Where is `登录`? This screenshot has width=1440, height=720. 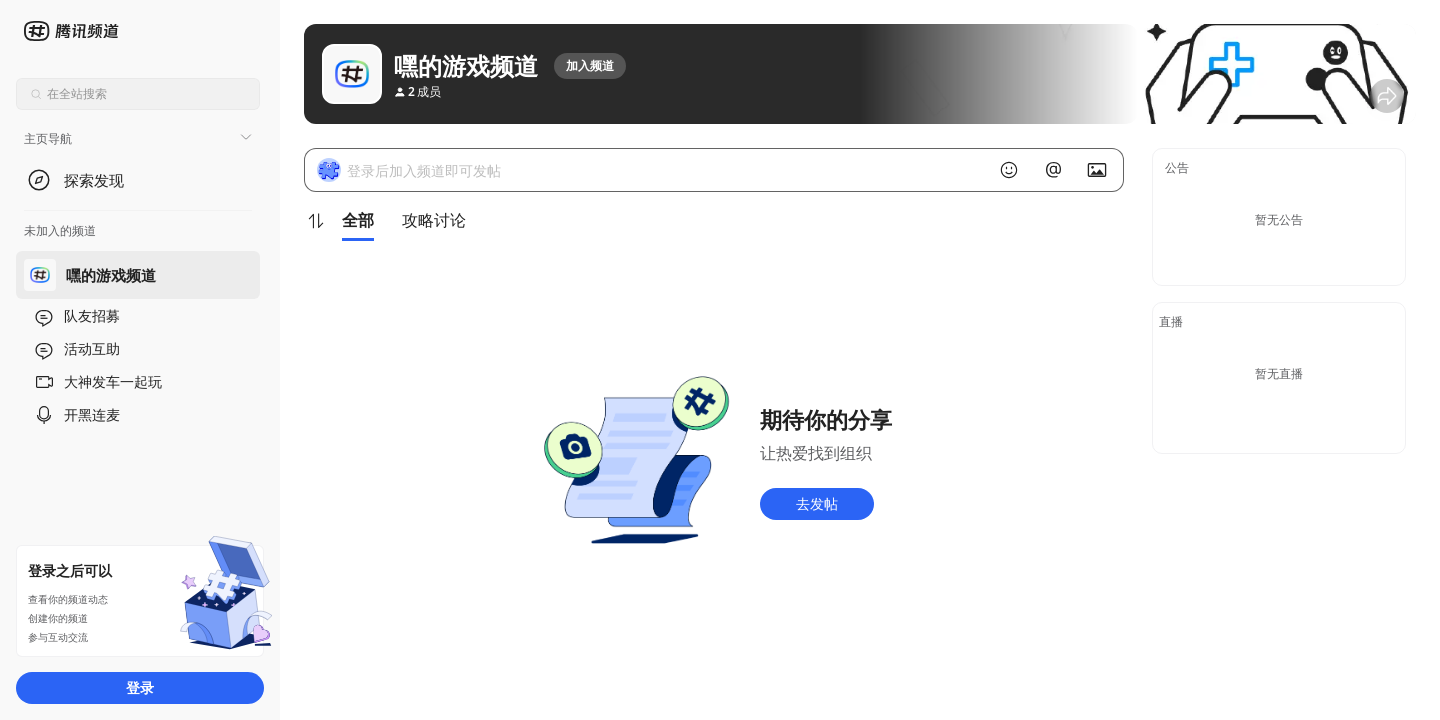 登录 is located at coordinates (140, 687).